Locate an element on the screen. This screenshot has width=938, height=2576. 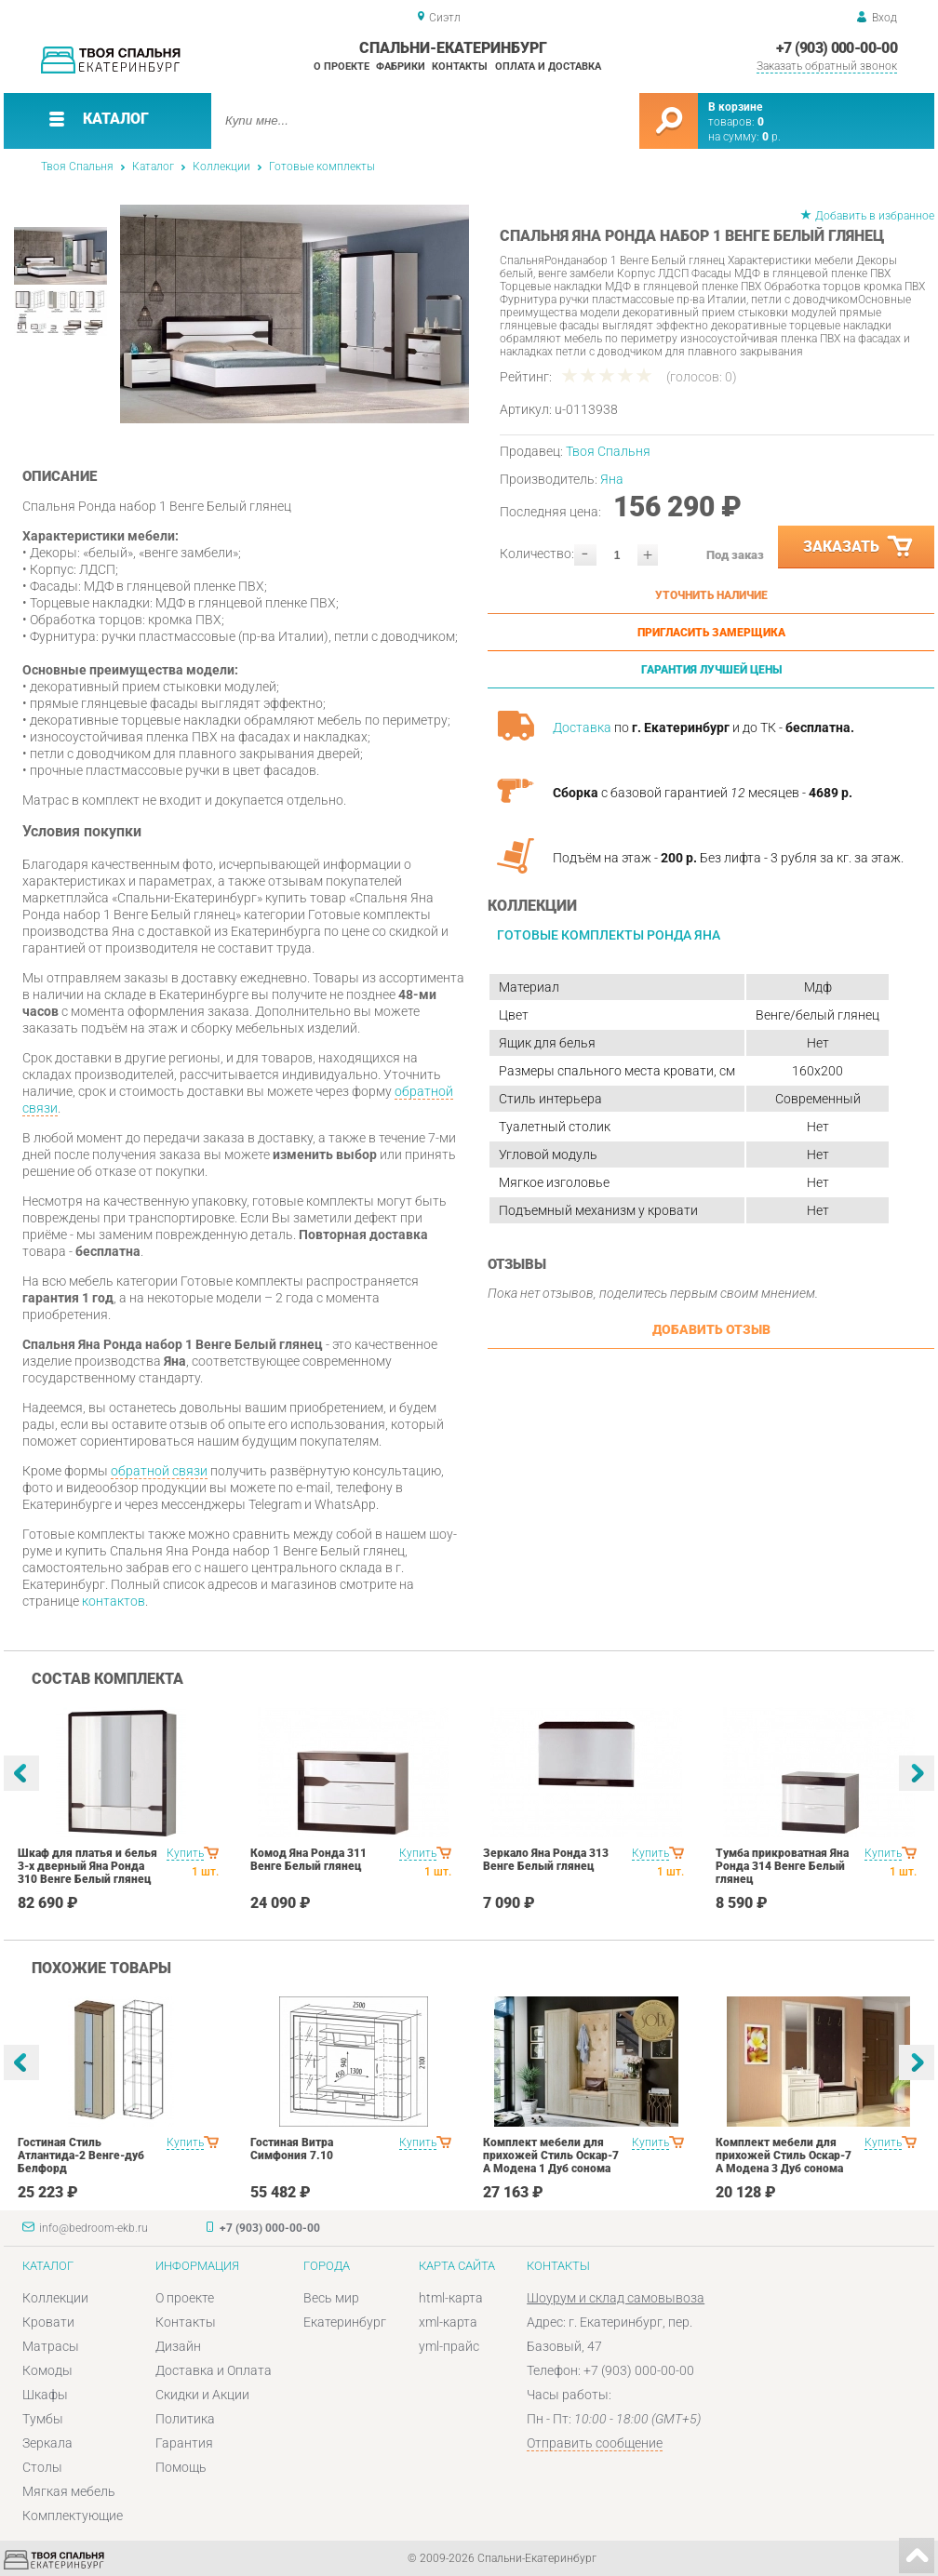
Столы is located at coordinates (42, 2467).